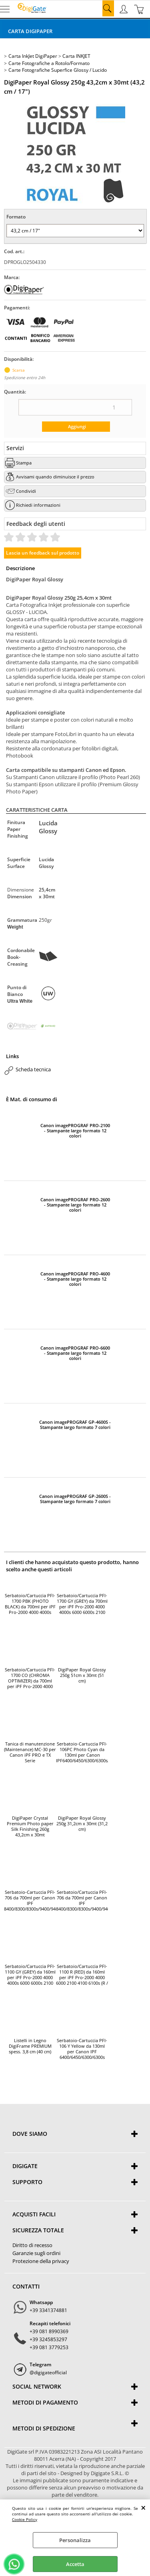 Image resolution: width=150 pixels, height=2576 pixels. Describe the element at coordinates (82, 1752) in the screenshot. I see `Serbatoio-Cartuccia PFI-106PC Photo Cyan da 130ml per Canon IPF6400/6450/6300/6300s/6350` at that location.